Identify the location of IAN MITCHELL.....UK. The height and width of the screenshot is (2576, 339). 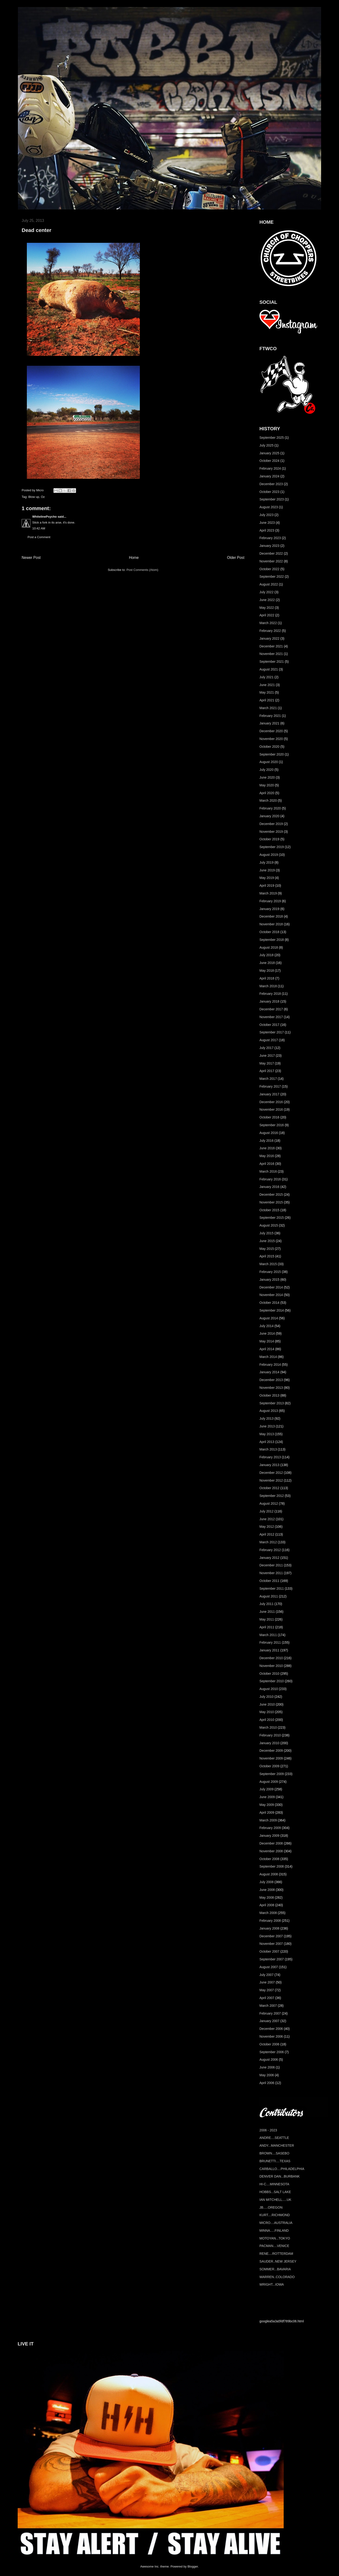
(275, 2200).